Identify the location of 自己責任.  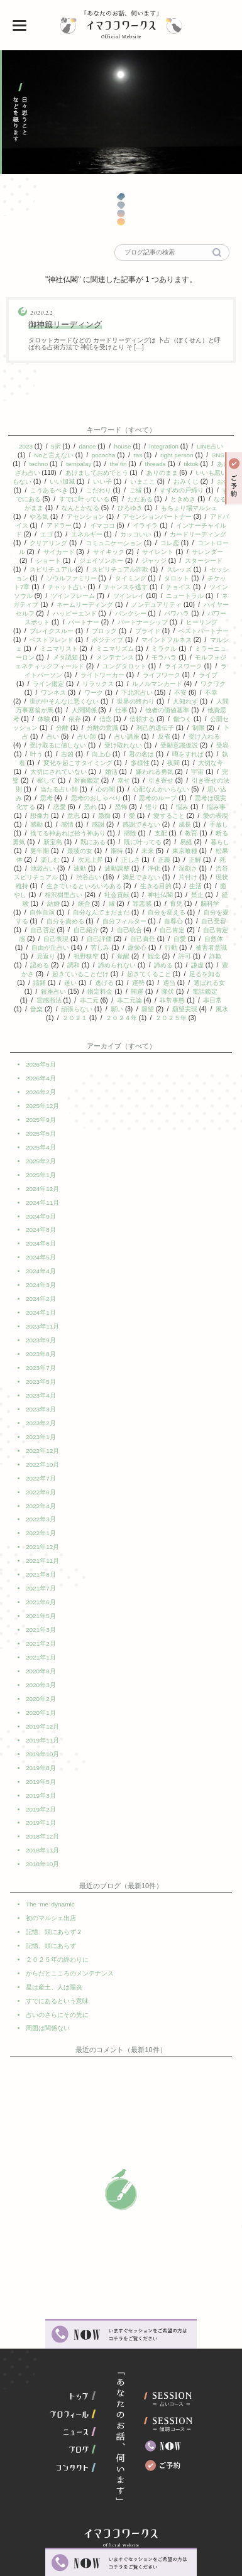
(47, 947).